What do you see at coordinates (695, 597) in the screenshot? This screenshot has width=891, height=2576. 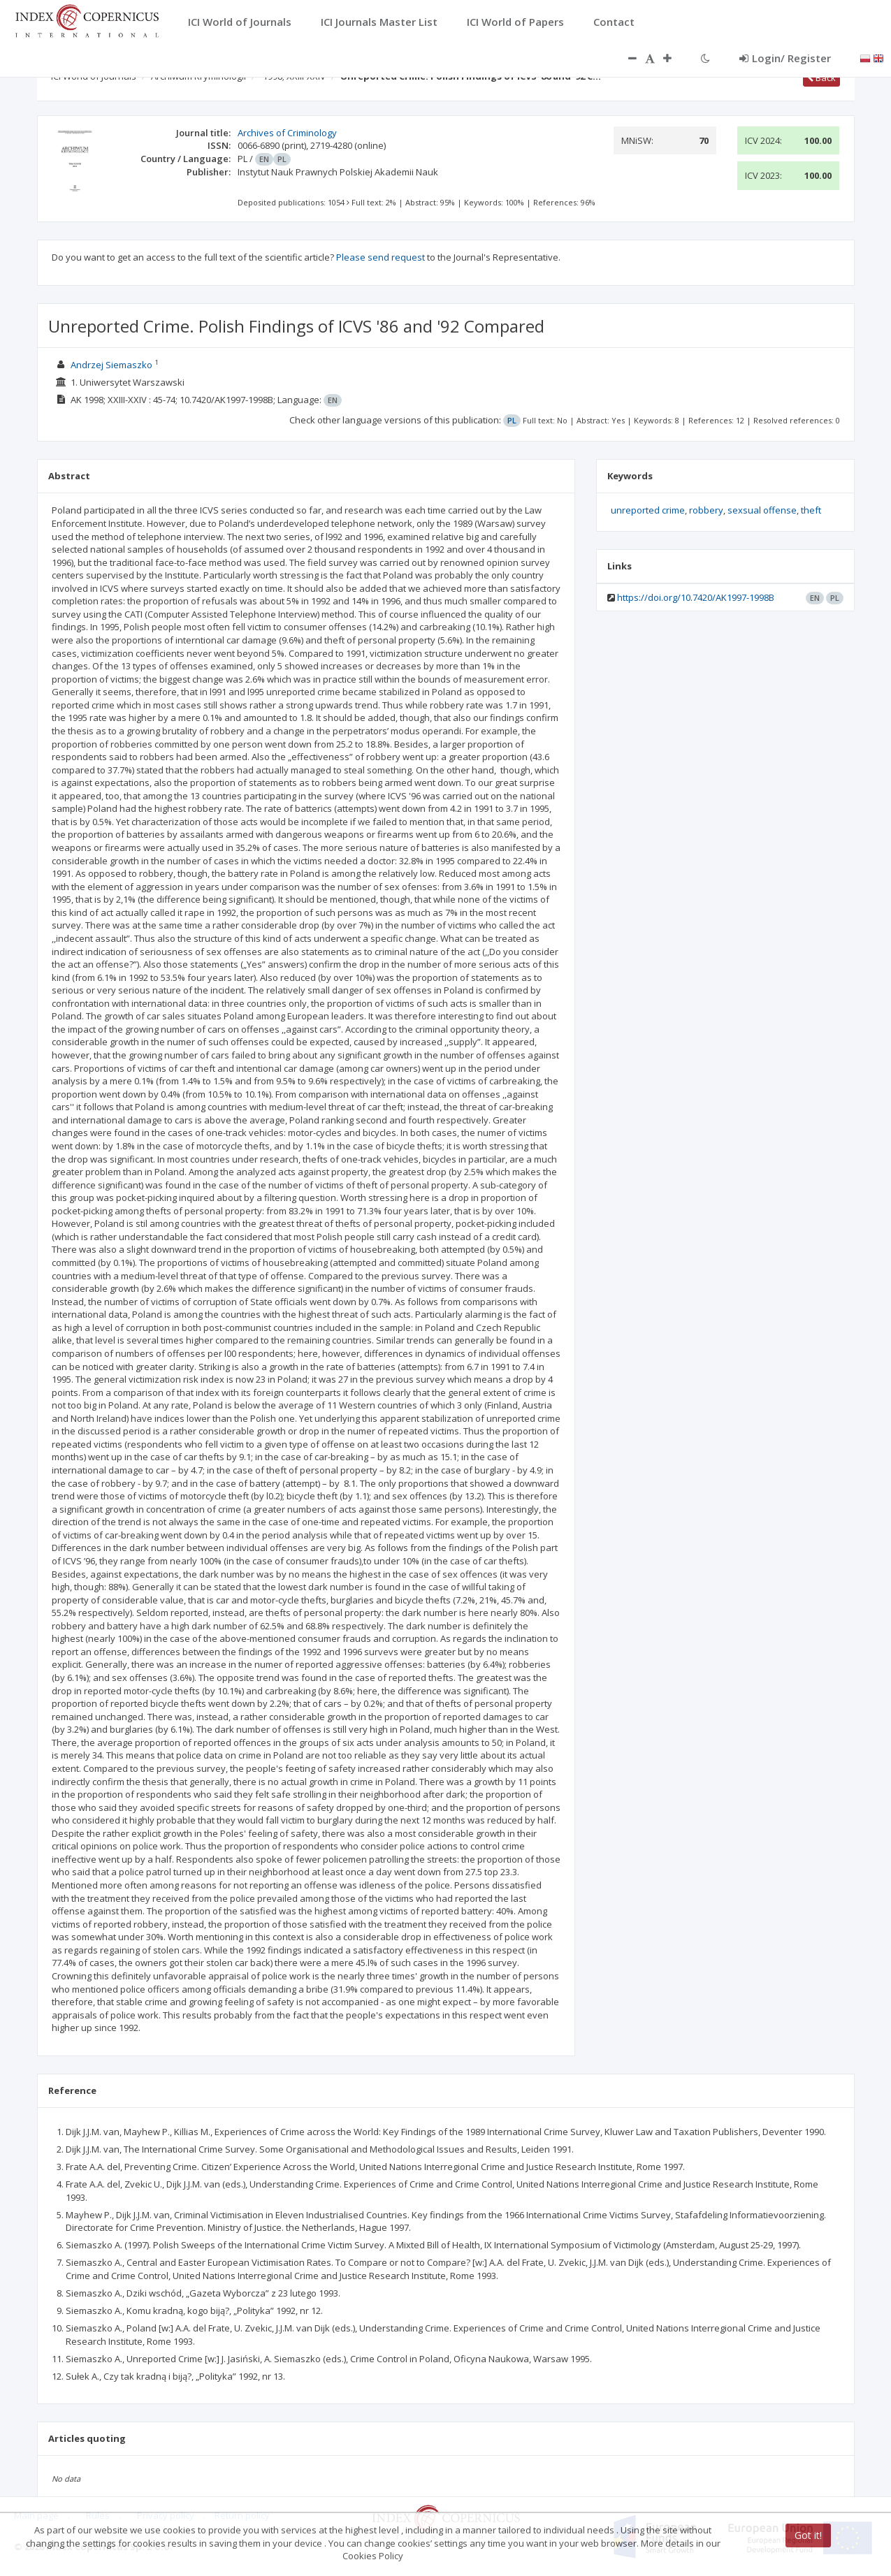 I see `https://doi.org/10.7420/AK1997-1998B` at bounding box center [695, 597].